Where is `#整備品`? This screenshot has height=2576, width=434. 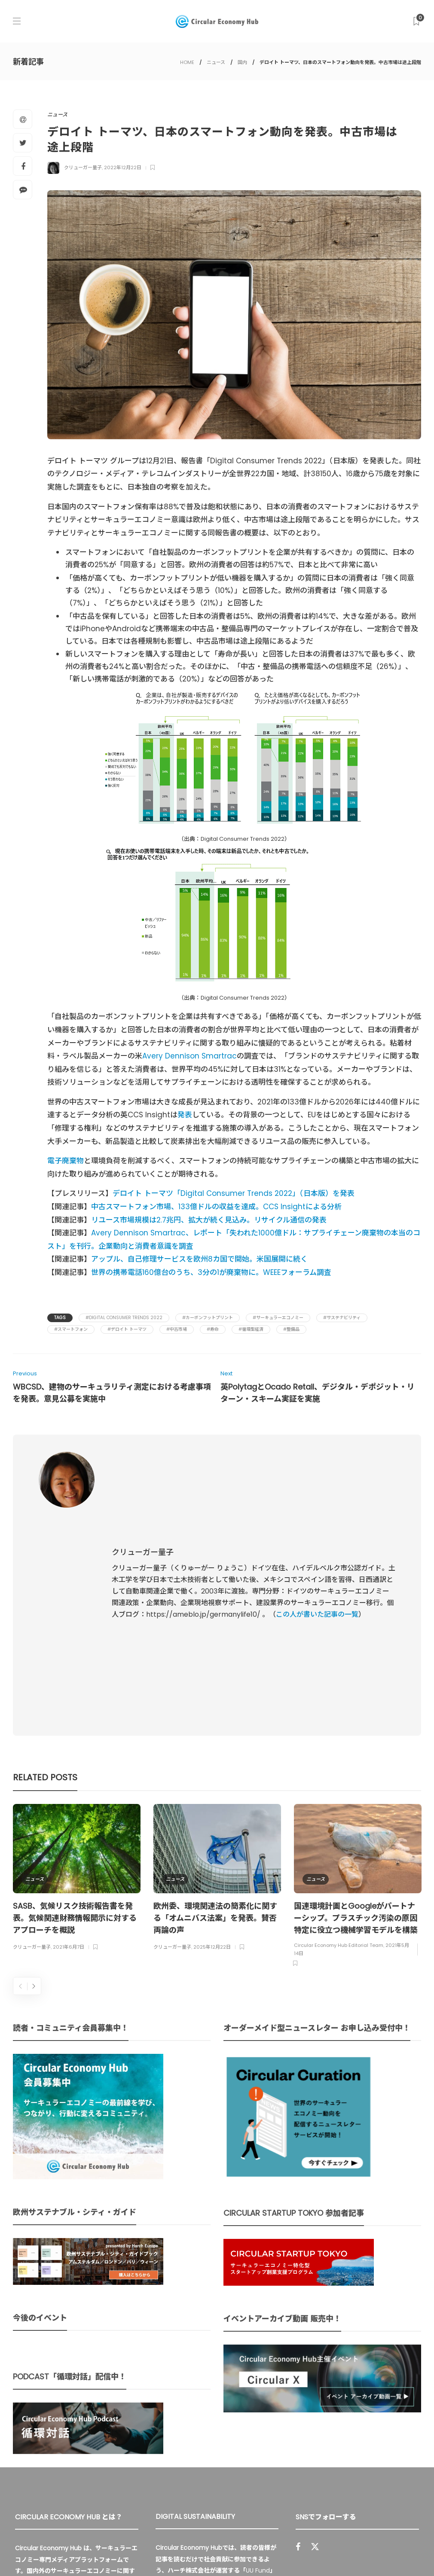
#整備品 is located at coordinates (291, 1329).